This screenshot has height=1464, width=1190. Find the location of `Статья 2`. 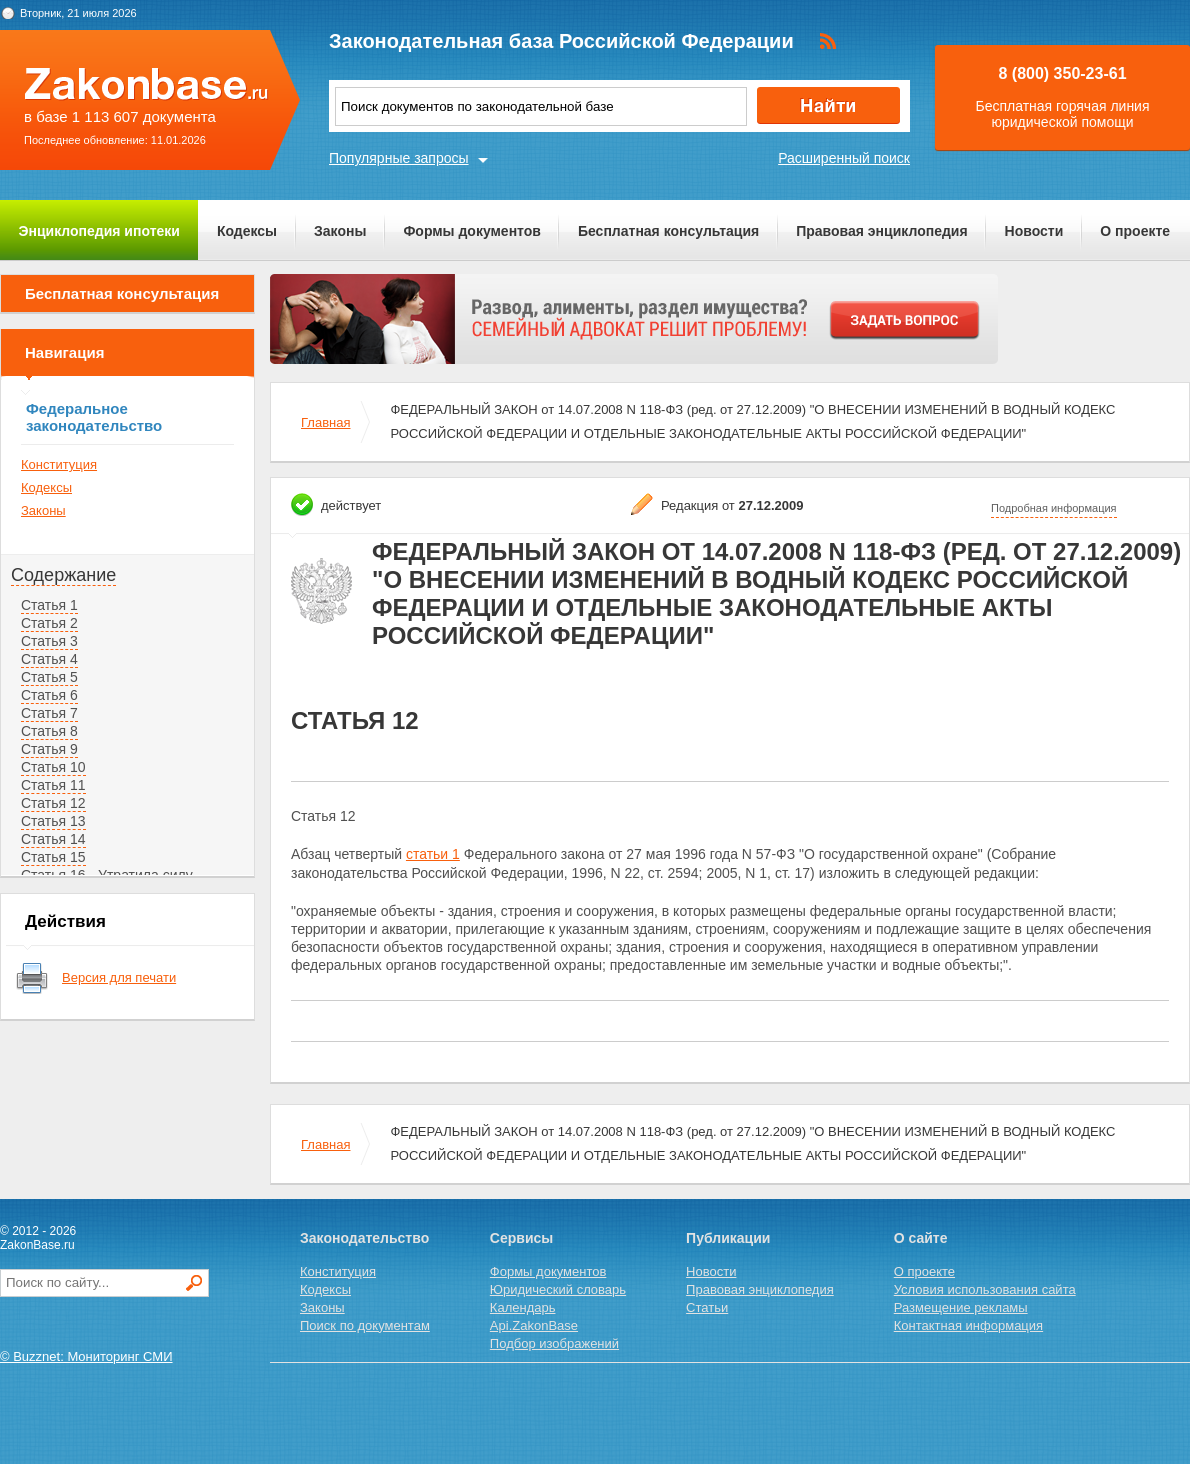

Статья 2 is located at coordinates (49, 623).